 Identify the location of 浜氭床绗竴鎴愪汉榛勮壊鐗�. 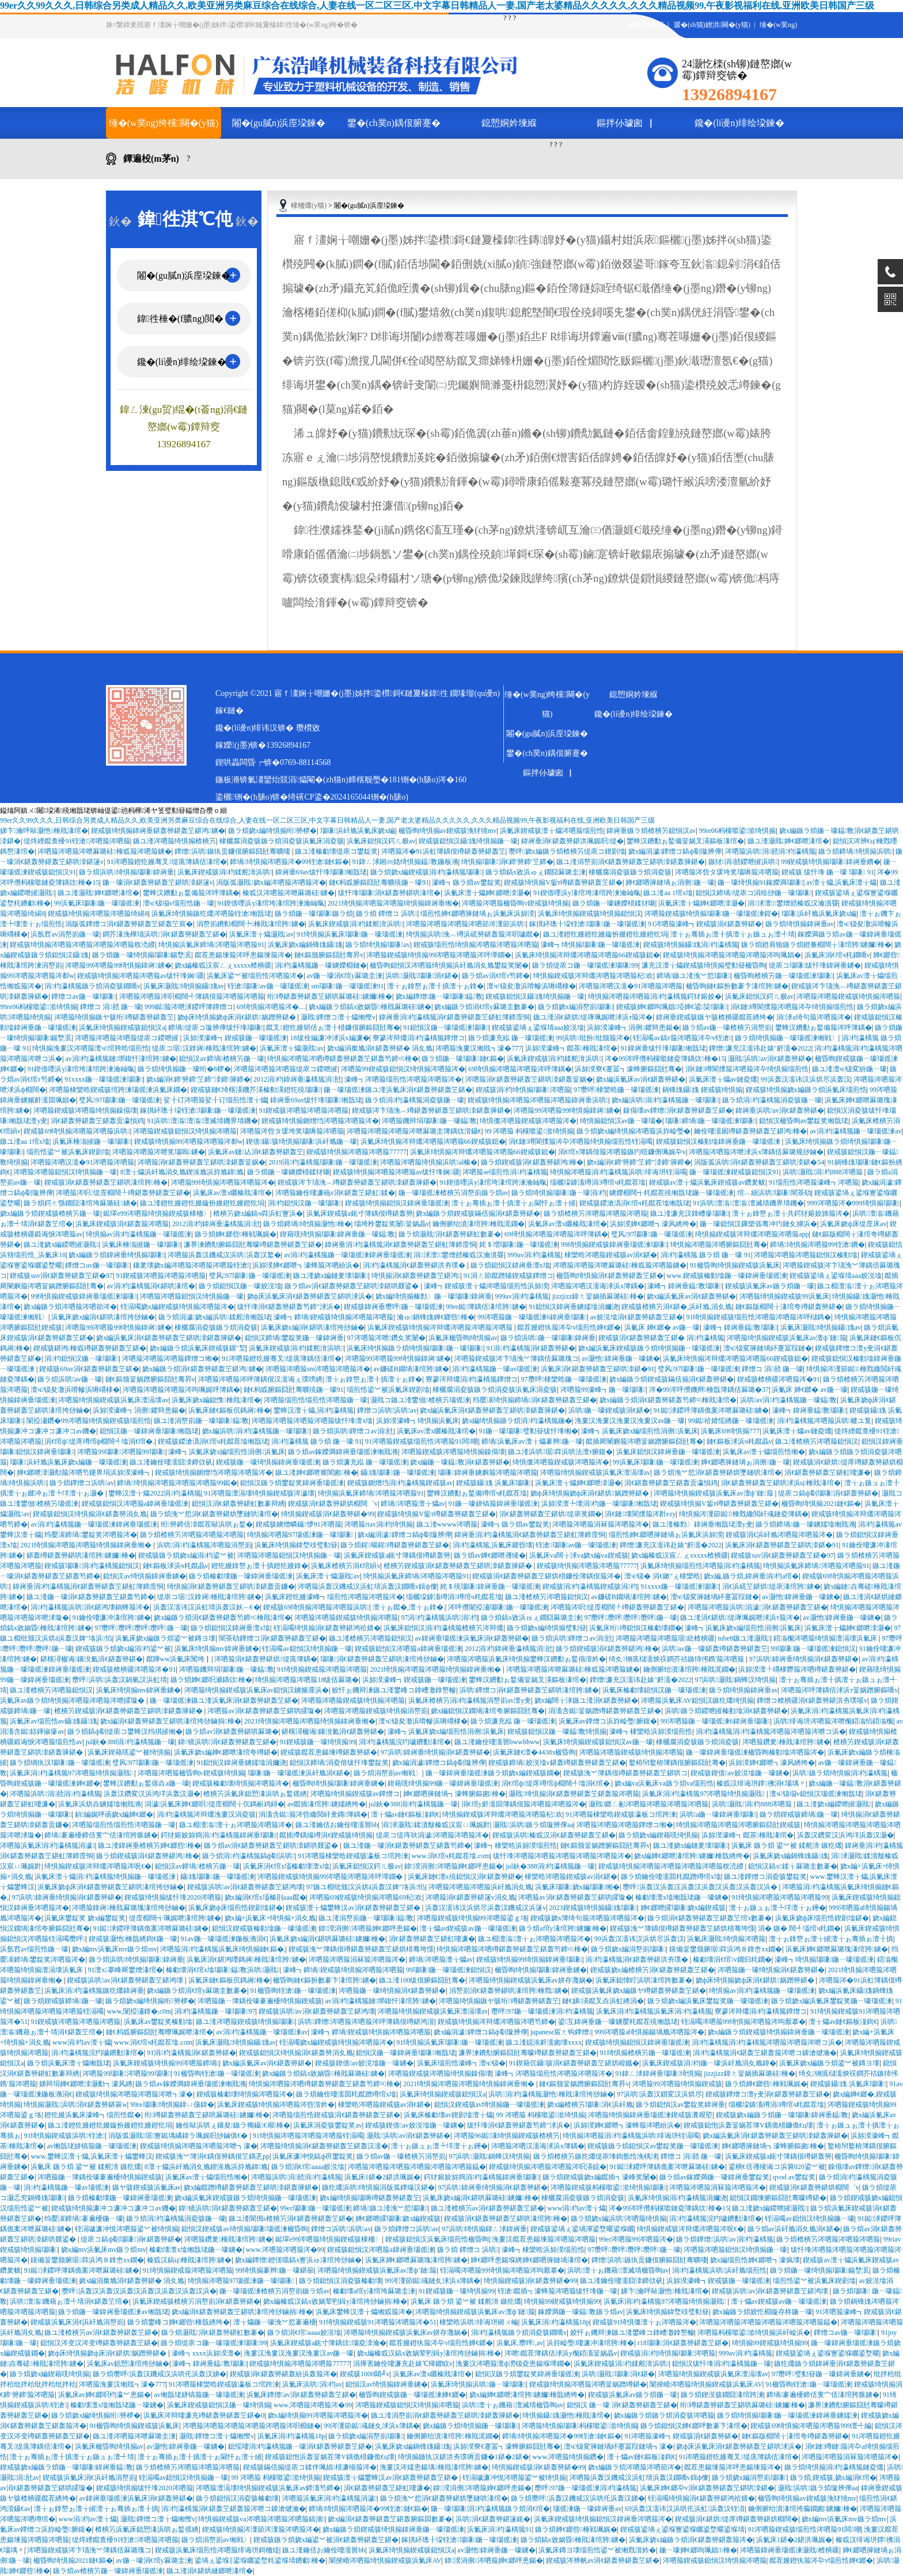
(635, 1628).